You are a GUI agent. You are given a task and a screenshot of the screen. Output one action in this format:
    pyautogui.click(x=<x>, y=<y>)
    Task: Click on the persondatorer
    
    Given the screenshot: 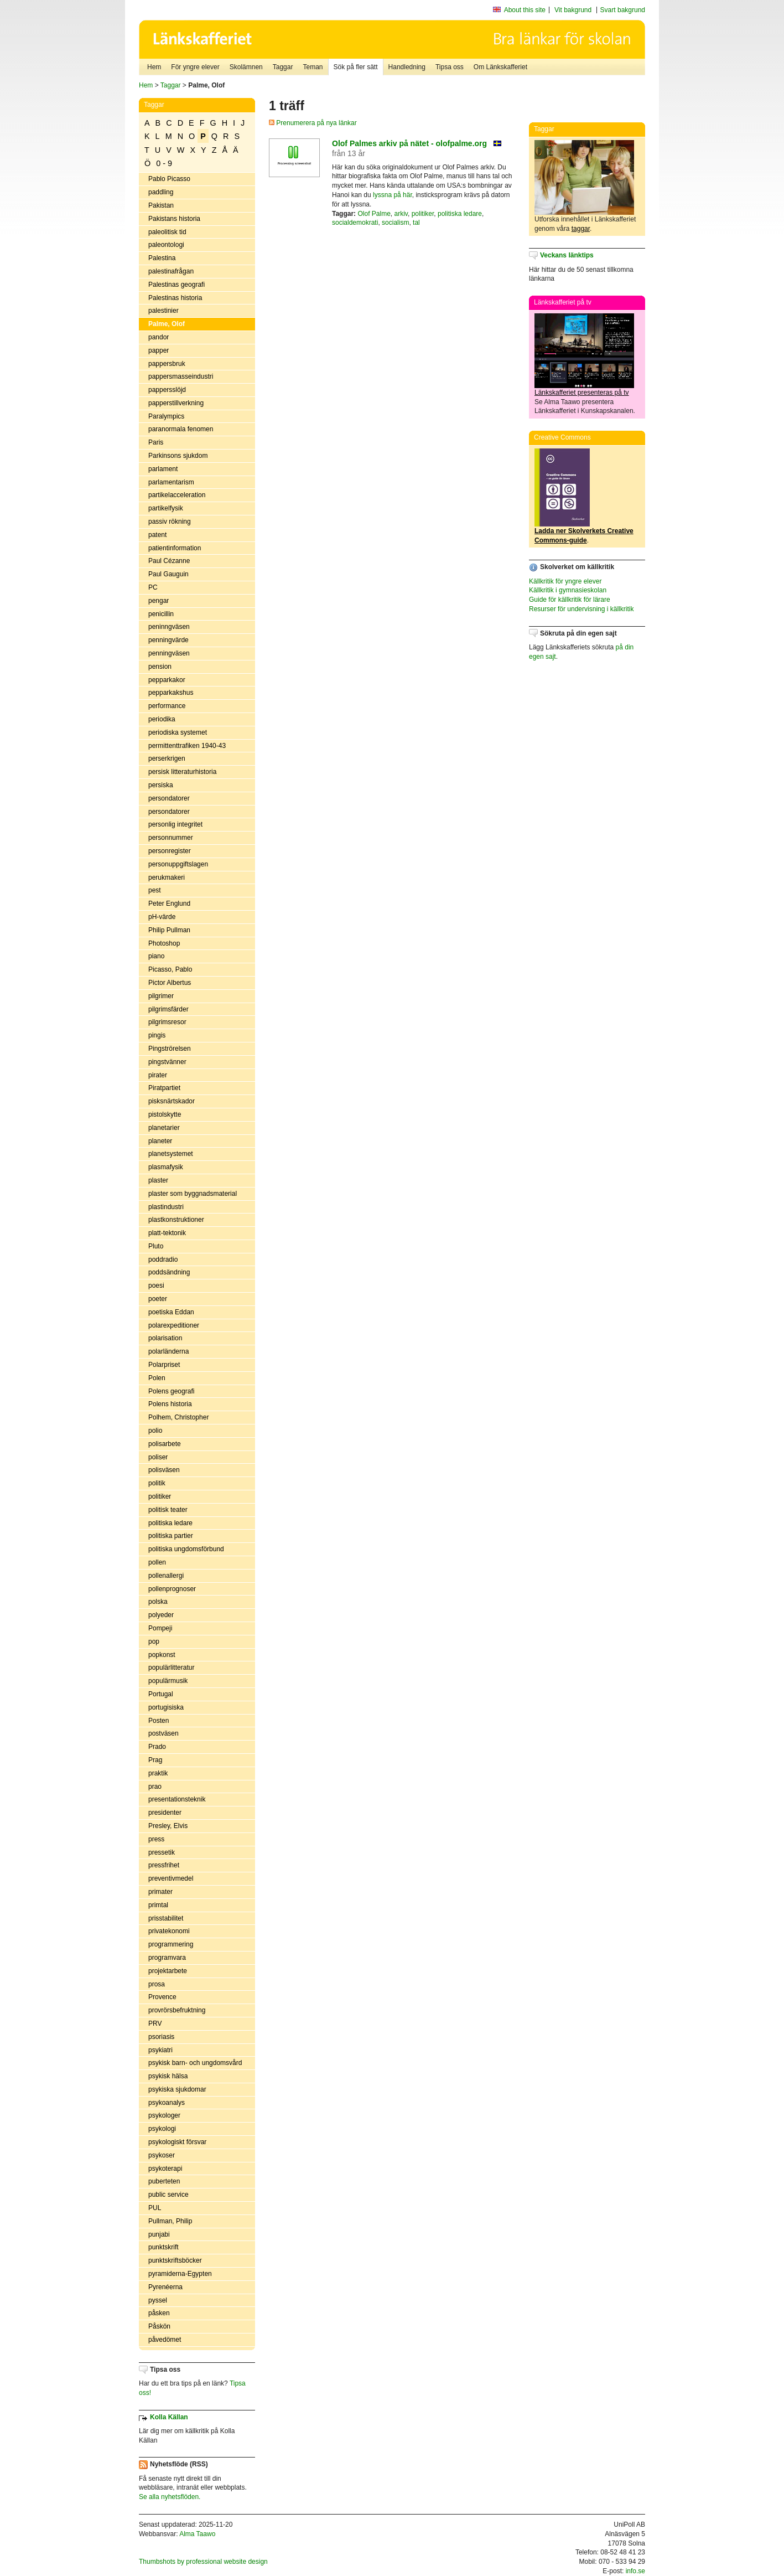 What is the action you would take?
    pyautogui.click(x=169, y=798)
    